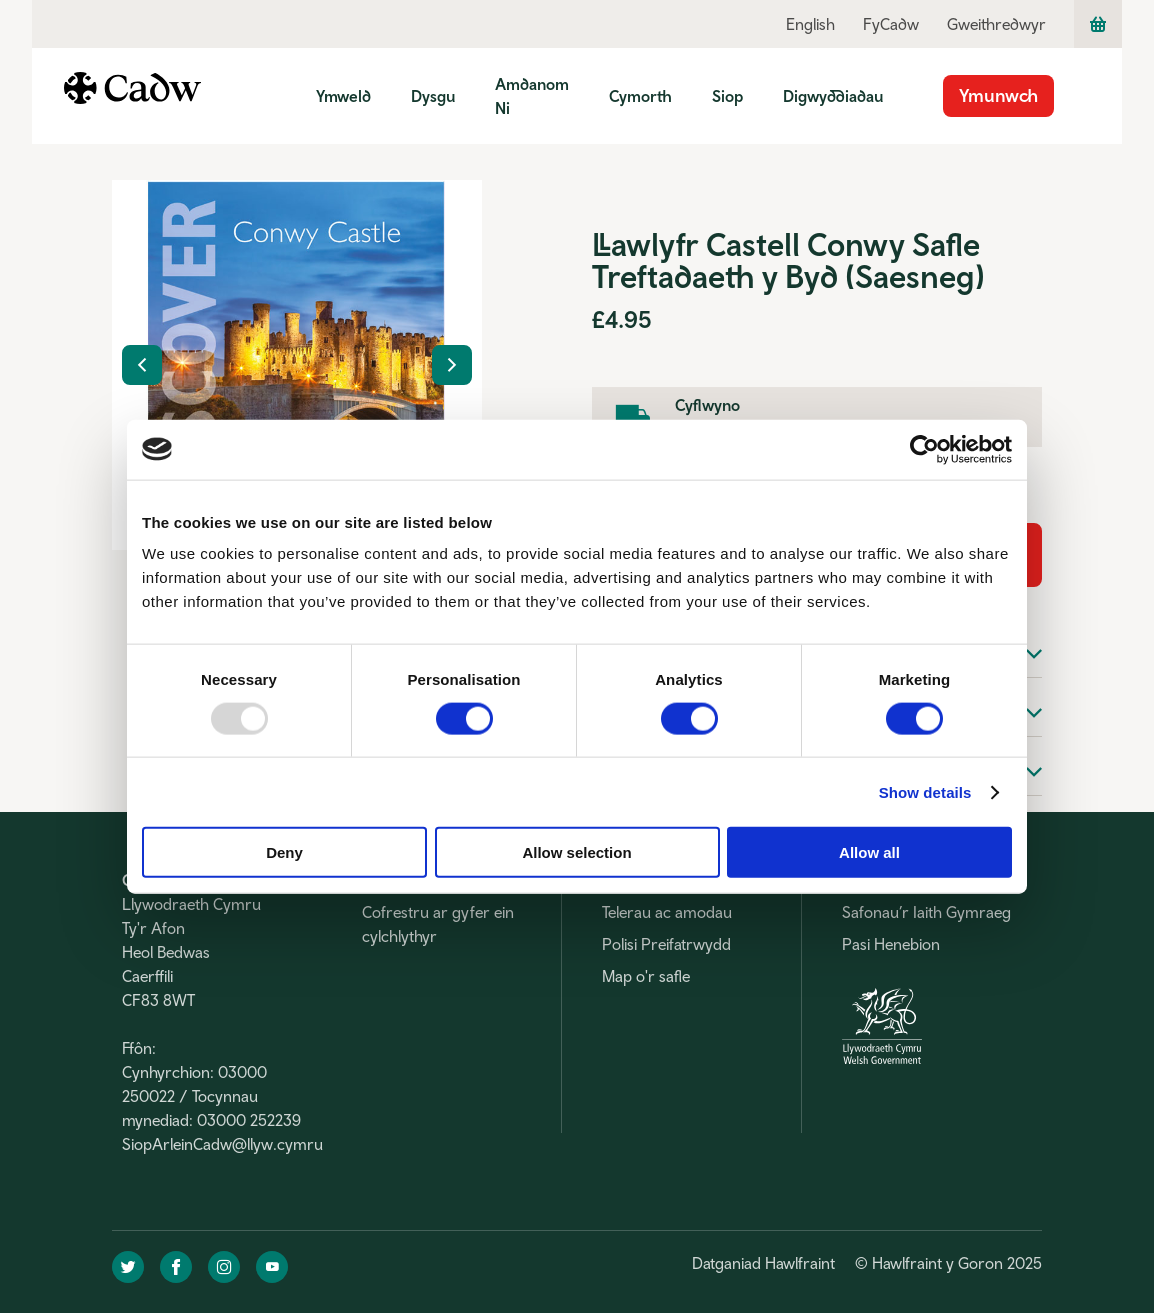 This screenshot has height=1313, width=1154. What do you see at coordinates (727, 96) in the screenshot?
I see `Siop` at bounding box center [727, 96].